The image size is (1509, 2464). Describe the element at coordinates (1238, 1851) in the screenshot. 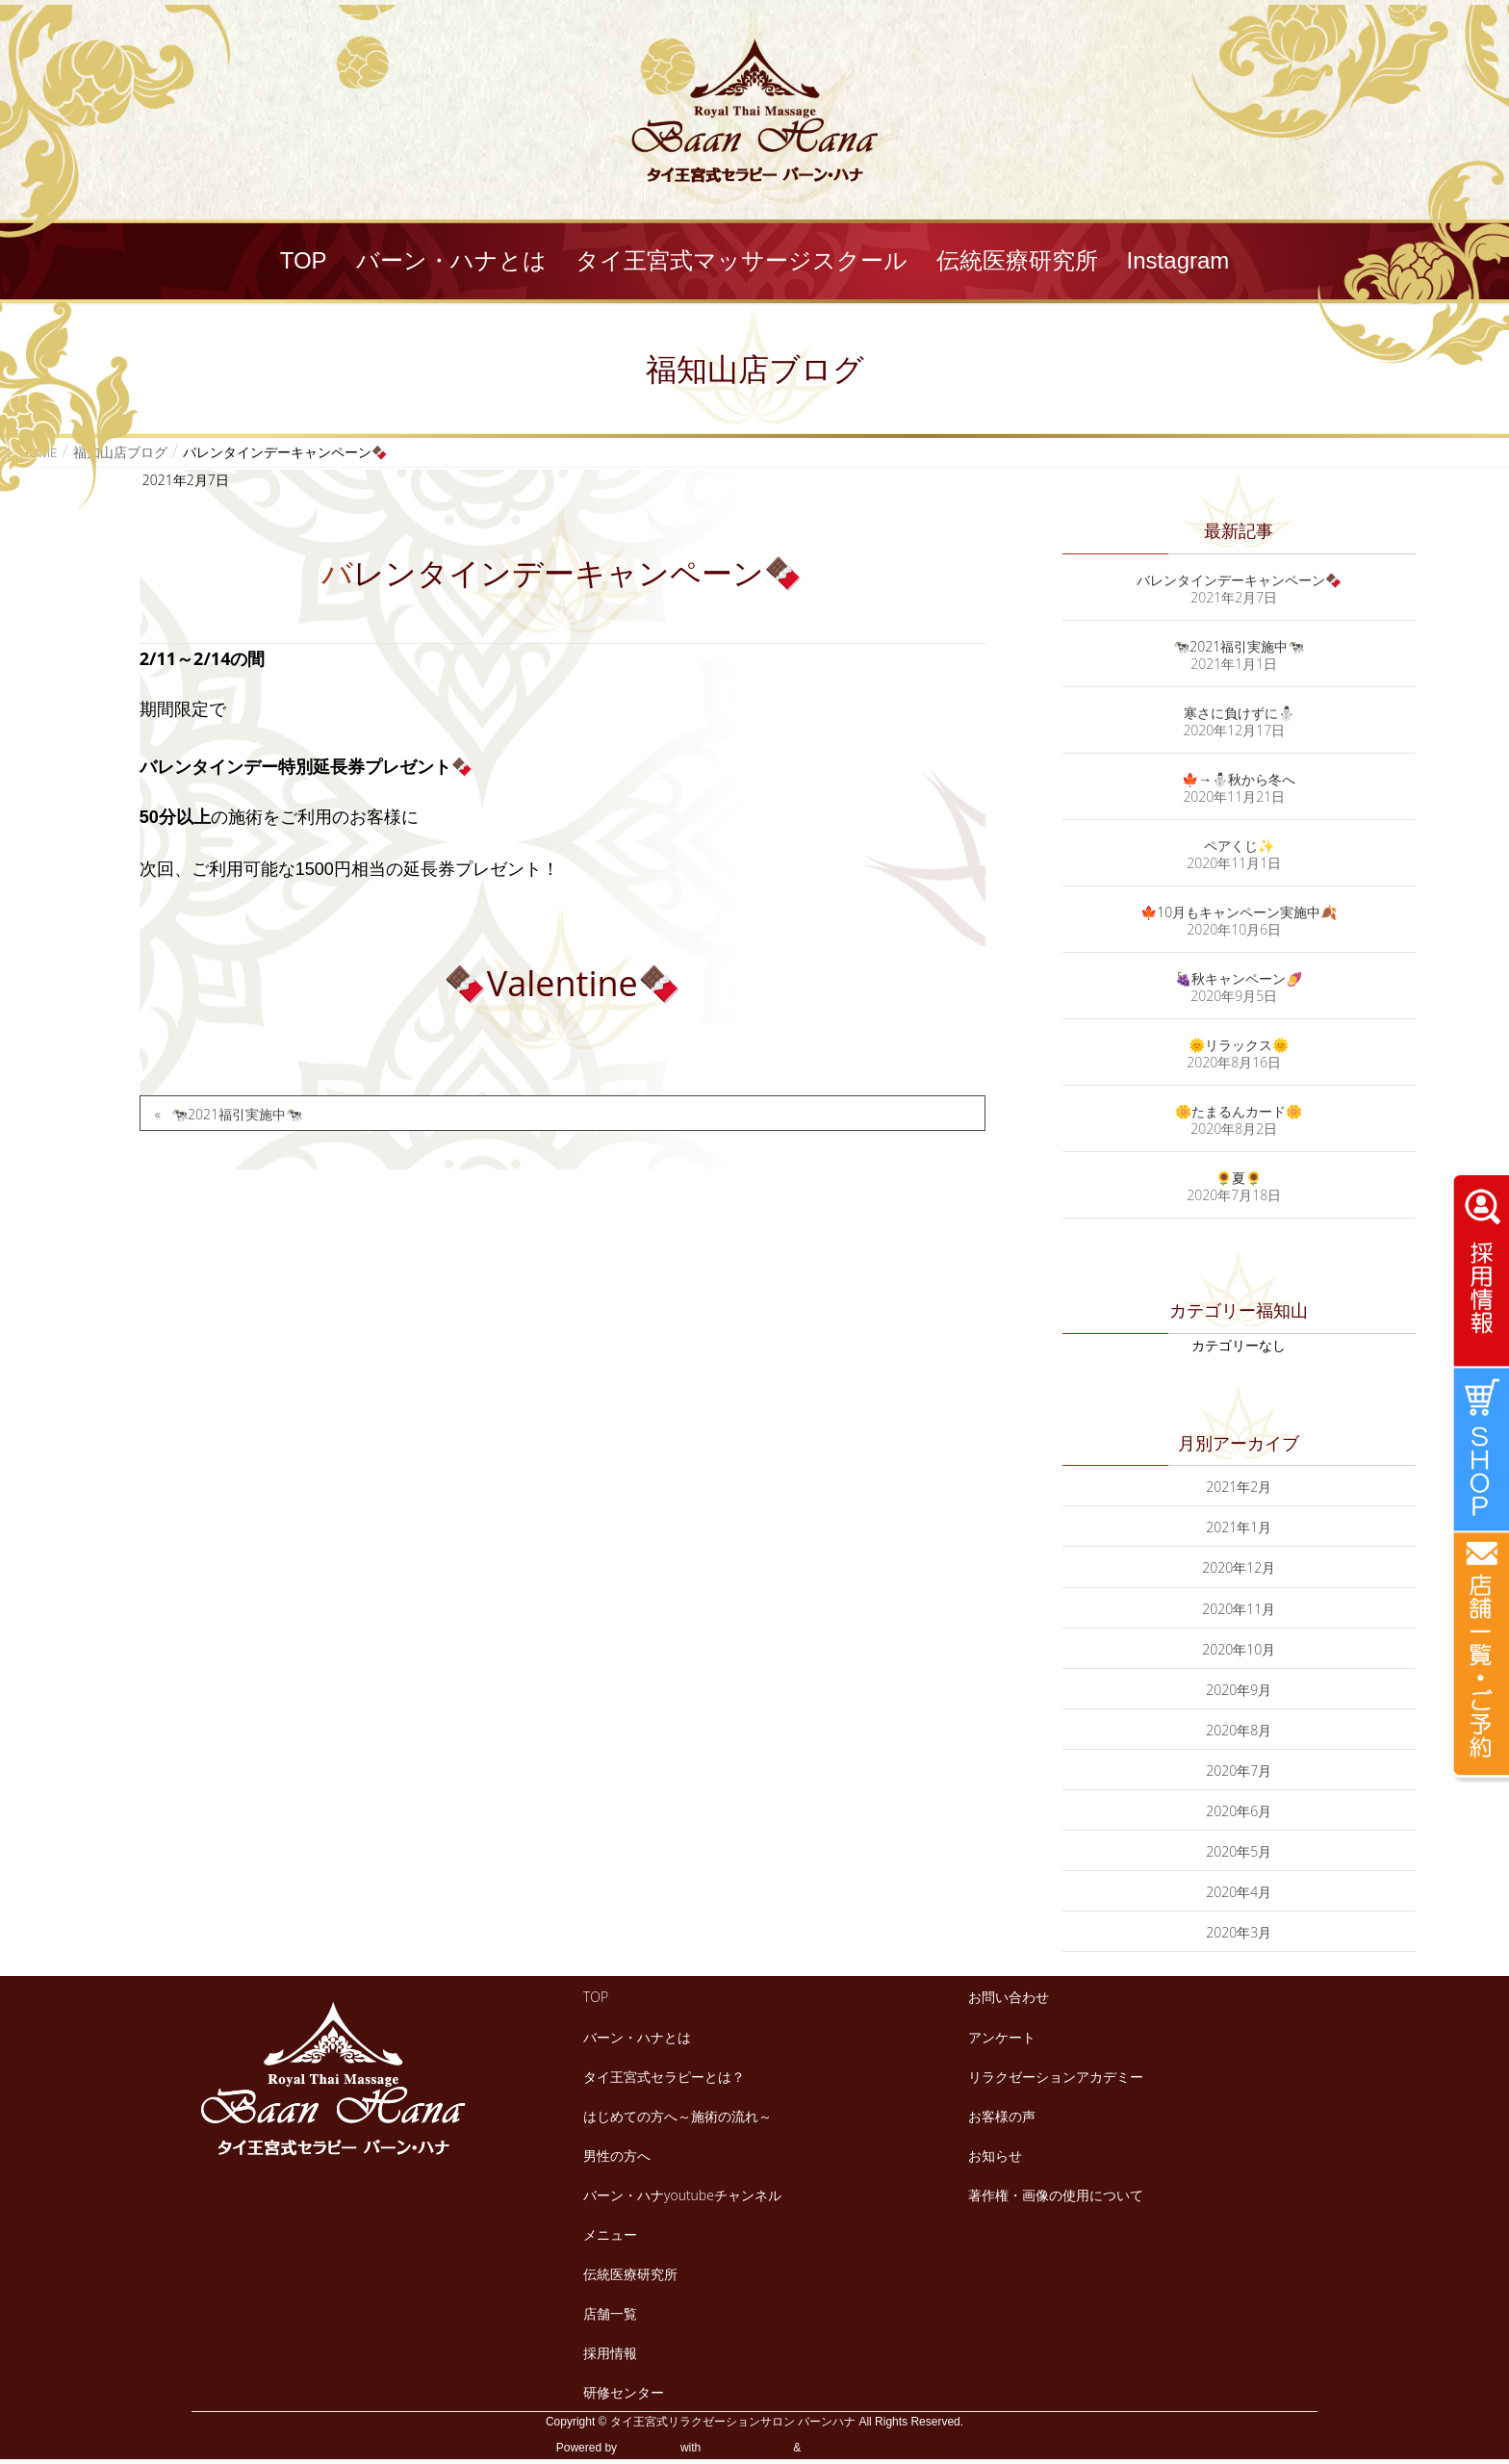

I see `2020年5月` at that location.